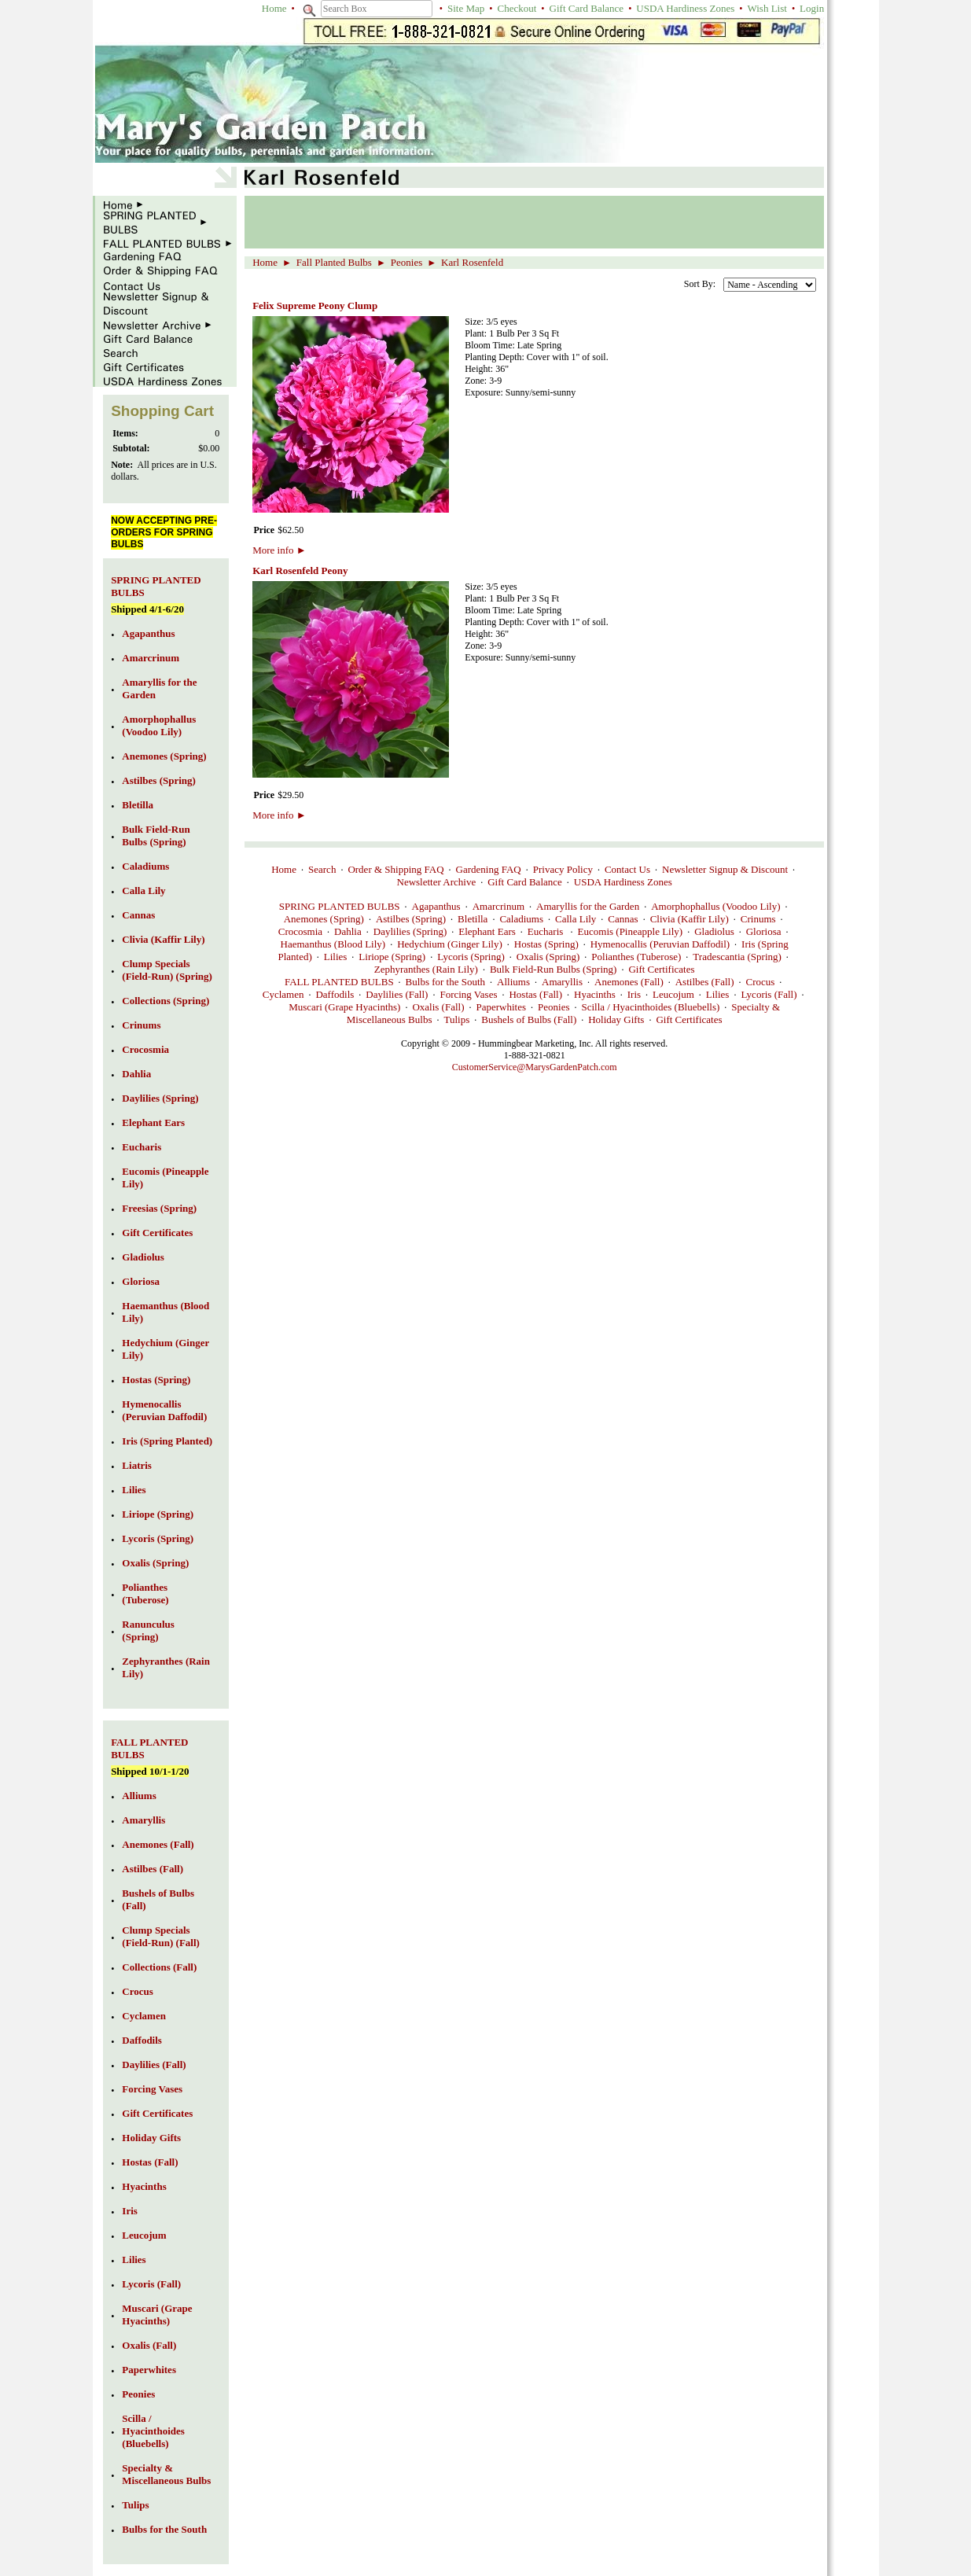 The height and width of the screenshot is (2576, 971). What do you see at coordinates (445, 982) in the screenshot?
I see `Bulbs for the South` at bounding box center [445, 982].